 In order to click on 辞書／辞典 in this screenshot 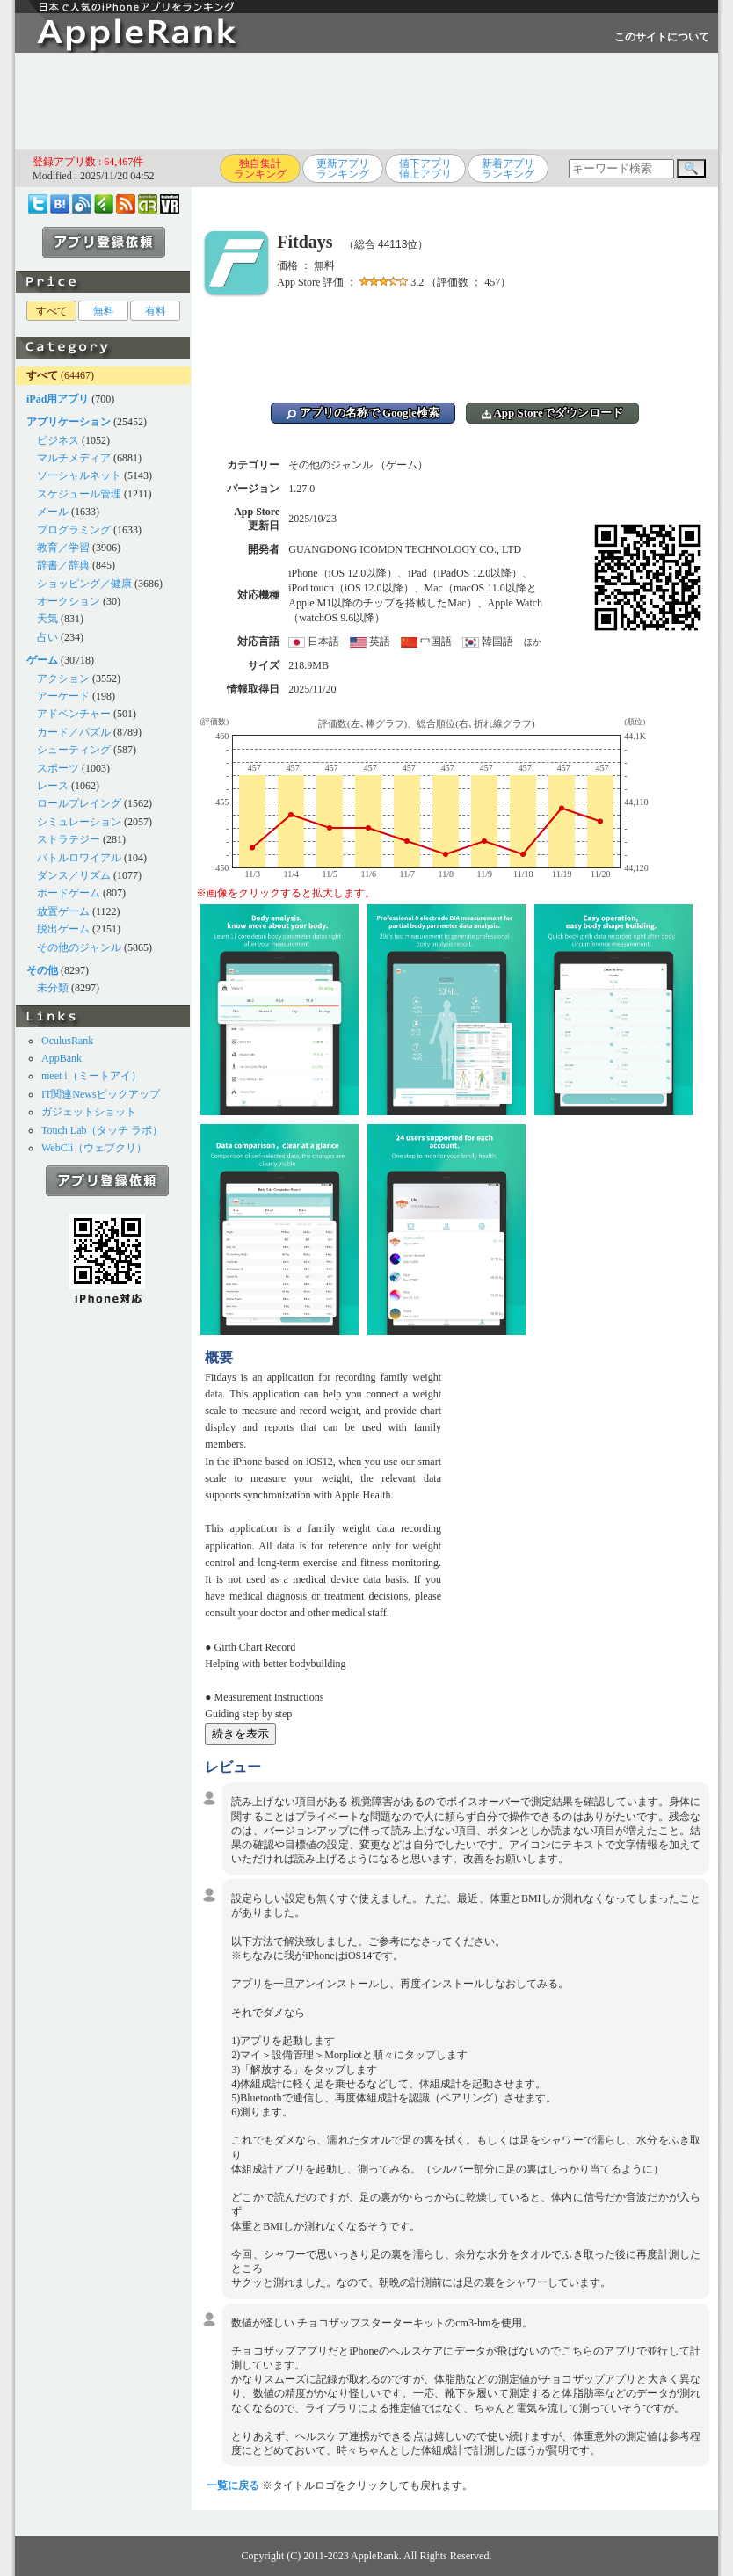, I will do `click(63, 565)`.